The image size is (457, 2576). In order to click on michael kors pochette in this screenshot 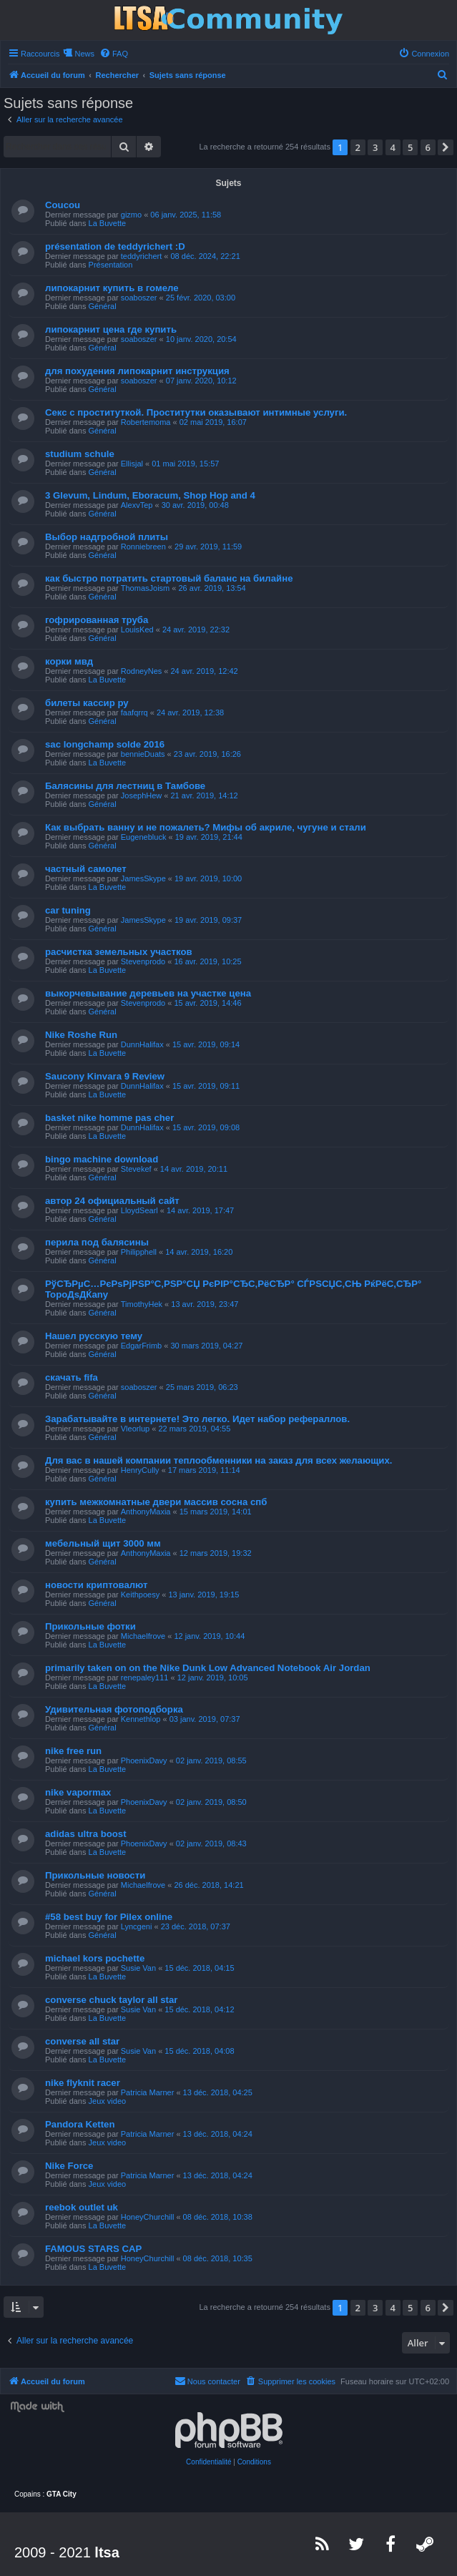, I will do `click(94, 1958)`.